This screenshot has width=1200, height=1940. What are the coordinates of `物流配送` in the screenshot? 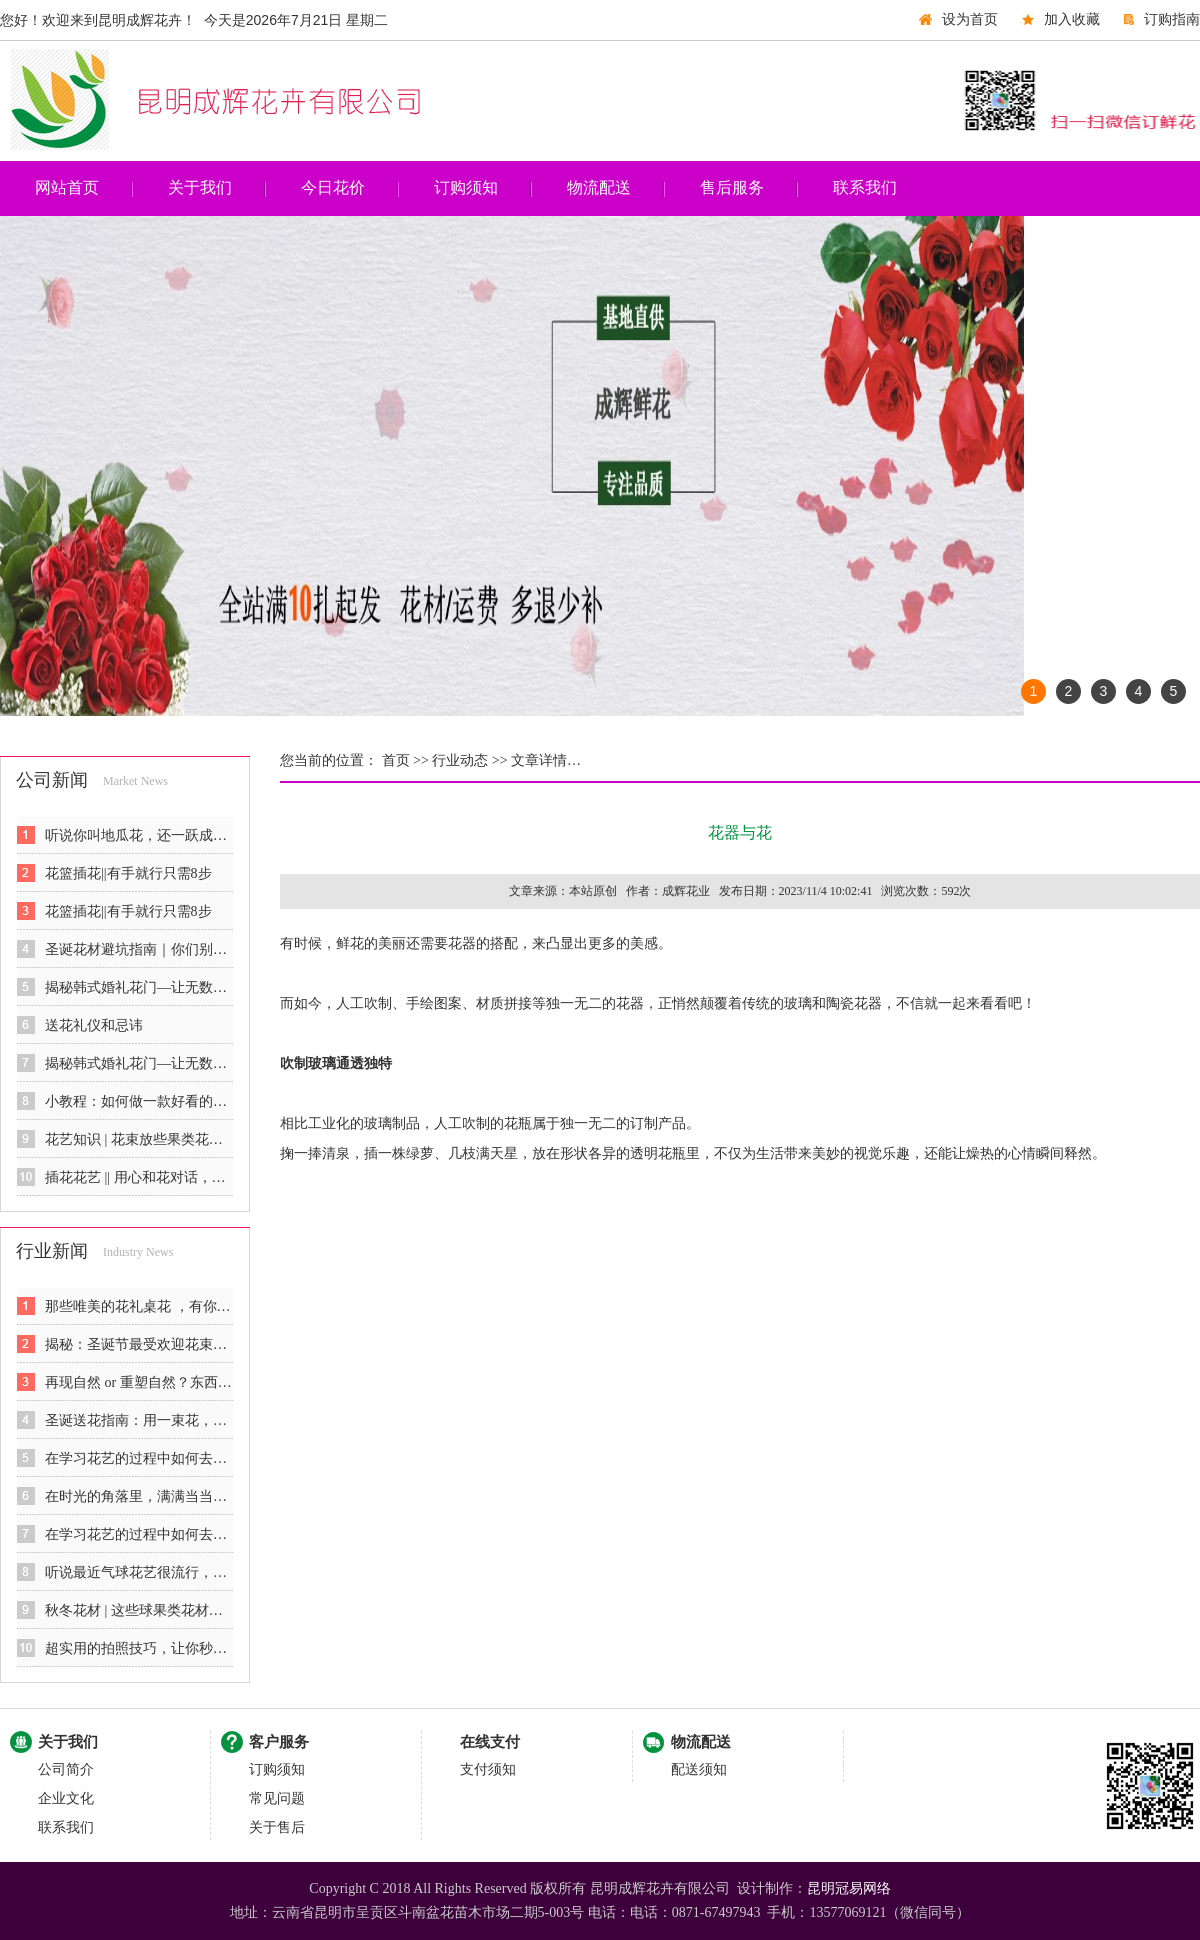 It's located at (599, 187).